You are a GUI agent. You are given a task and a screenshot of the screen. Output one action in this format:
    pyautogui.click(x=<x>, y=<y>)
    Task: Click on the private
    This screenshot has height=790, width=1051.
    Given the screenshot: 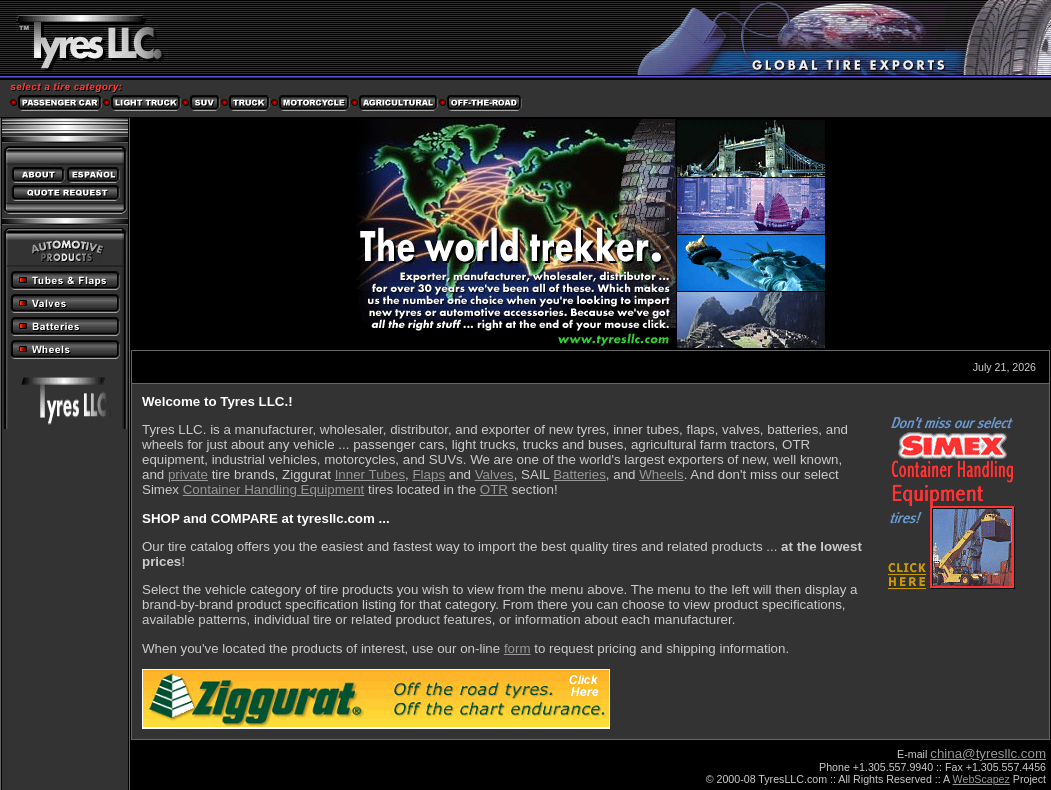 What is the action you would take?
    pyautogui.click(x=188, y=474)
    